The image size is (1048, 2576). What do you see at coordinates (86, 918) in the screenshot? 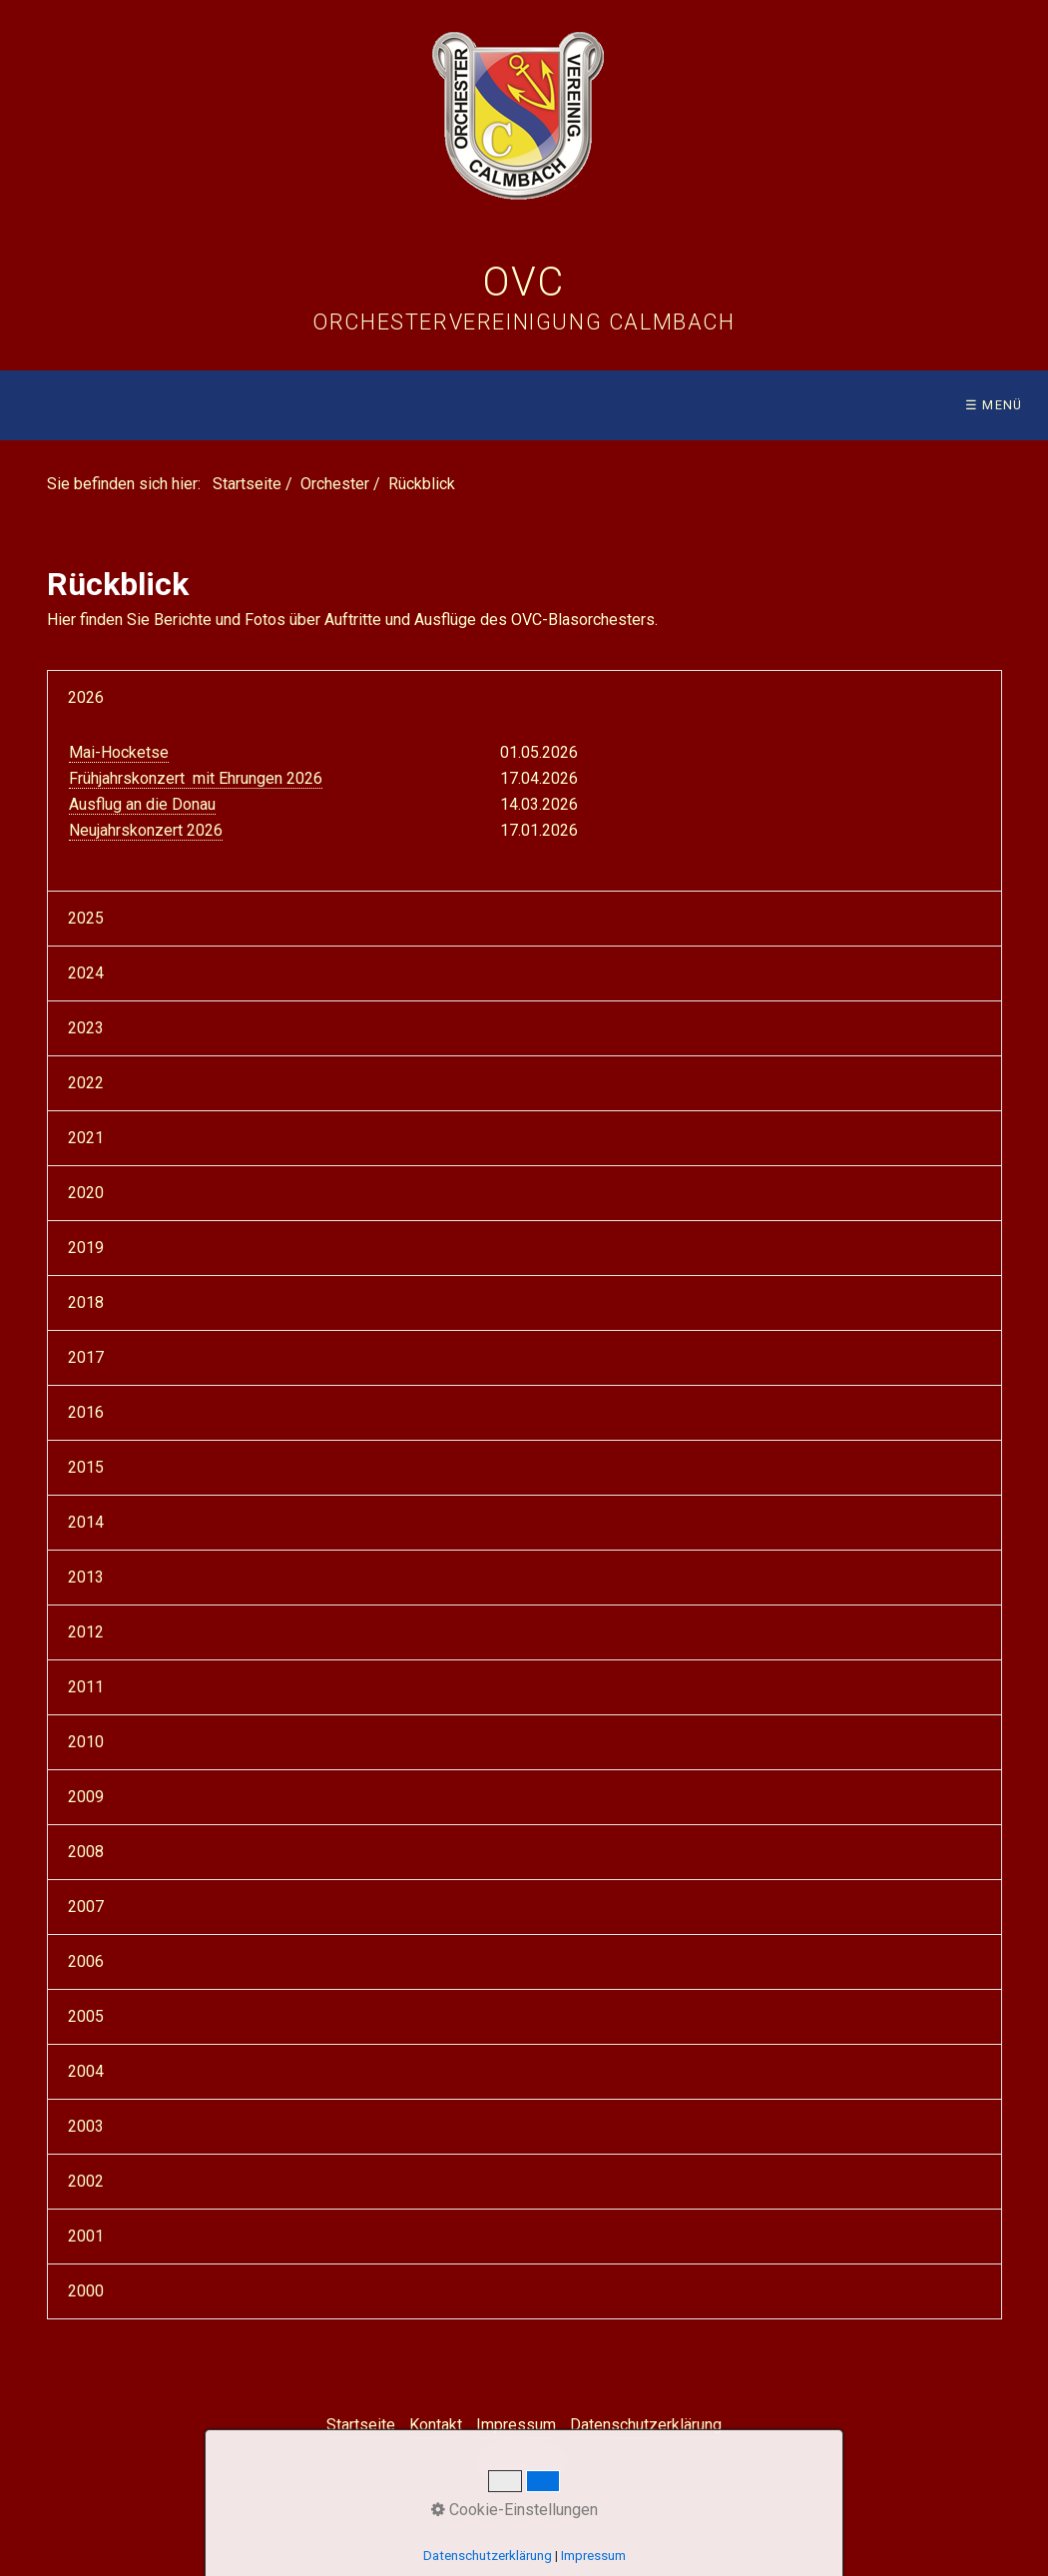
I see `2025` at bounding box center [86, 918].